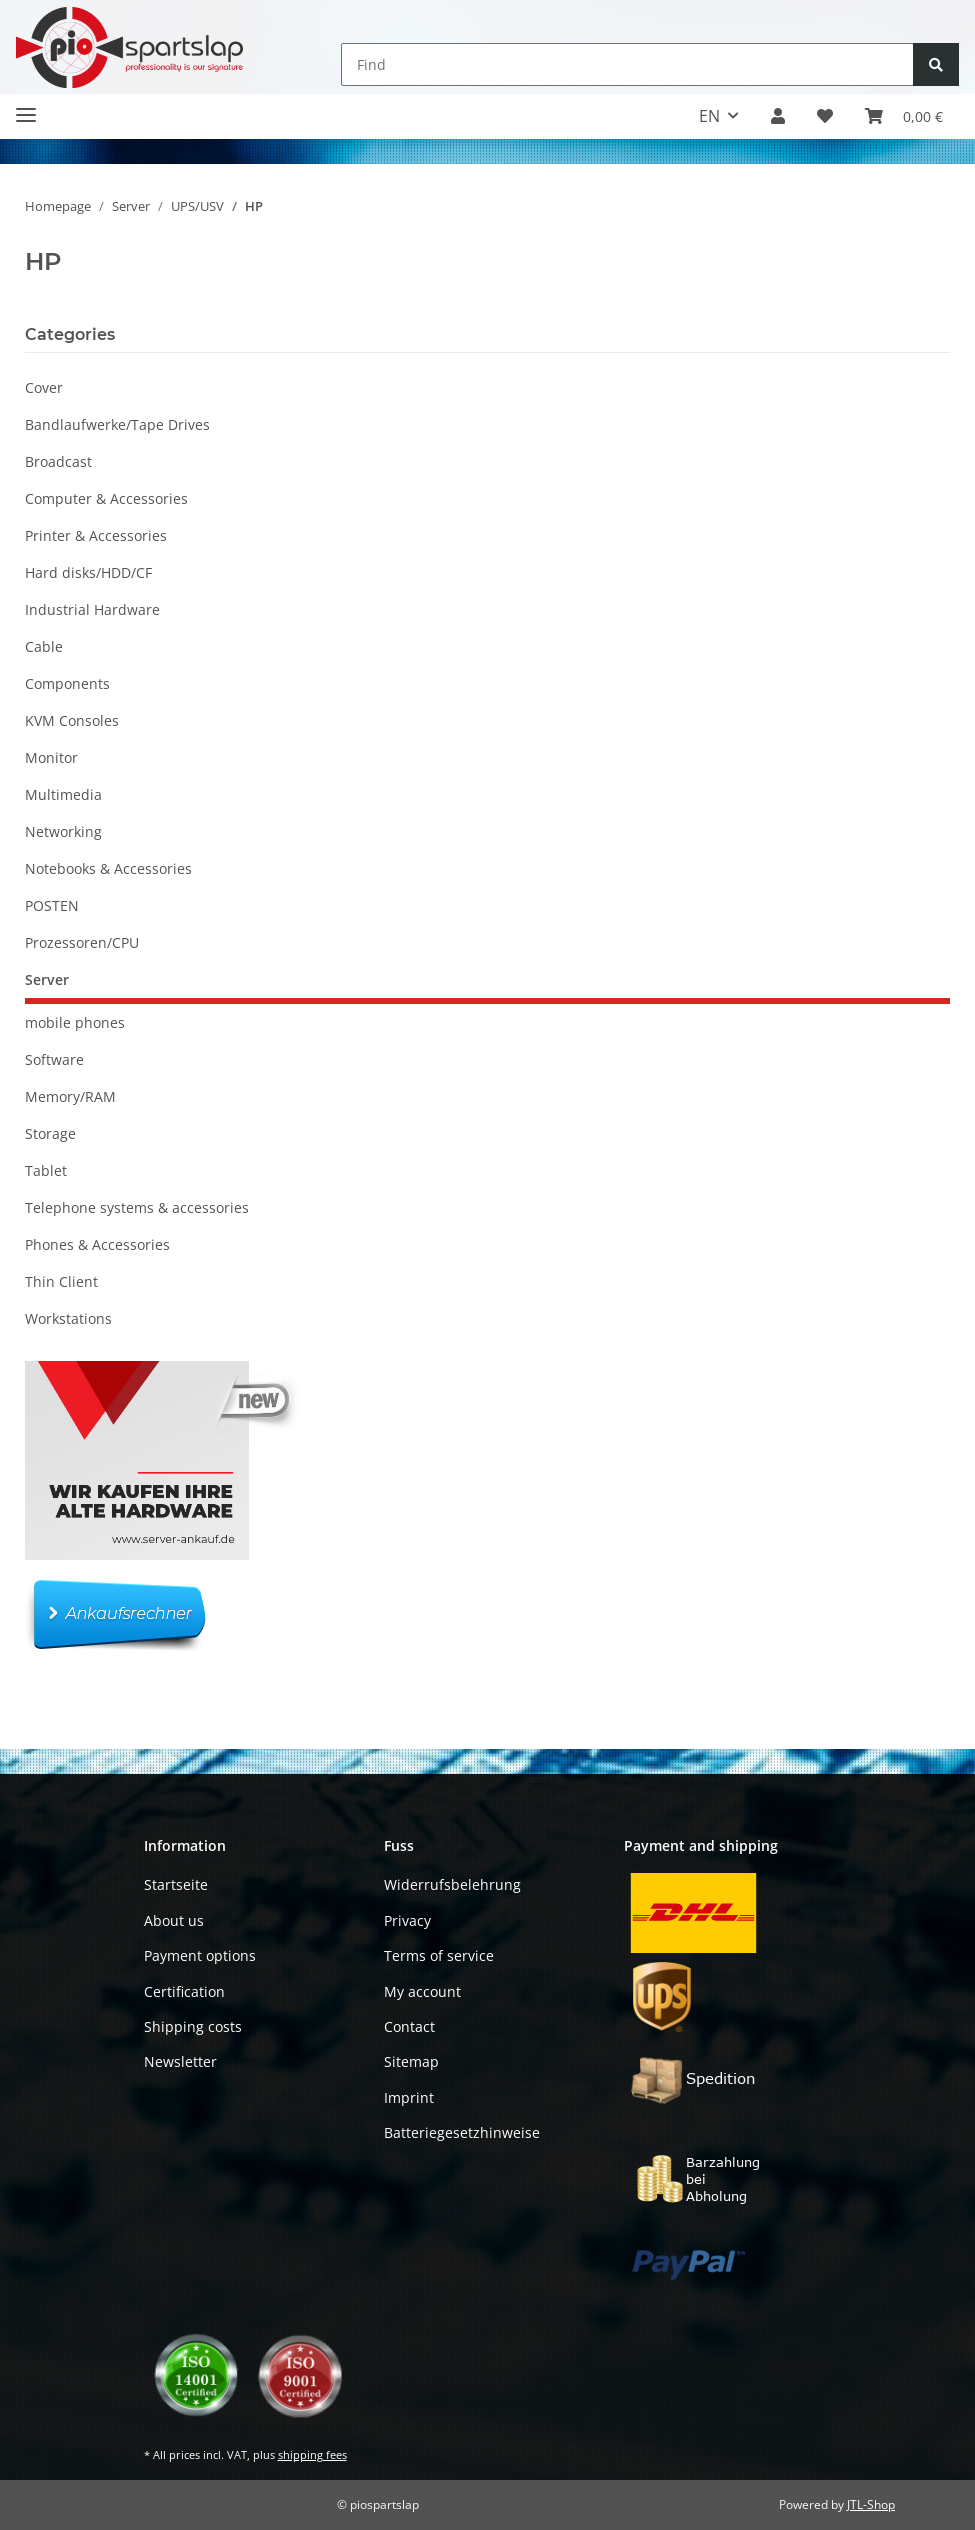 The width and height of the screenshot is (975, 2530). What do you see at coordinates (96, 535) in the screenshot?
I see `Printer & Accessories` at bounding box center [96, 535].